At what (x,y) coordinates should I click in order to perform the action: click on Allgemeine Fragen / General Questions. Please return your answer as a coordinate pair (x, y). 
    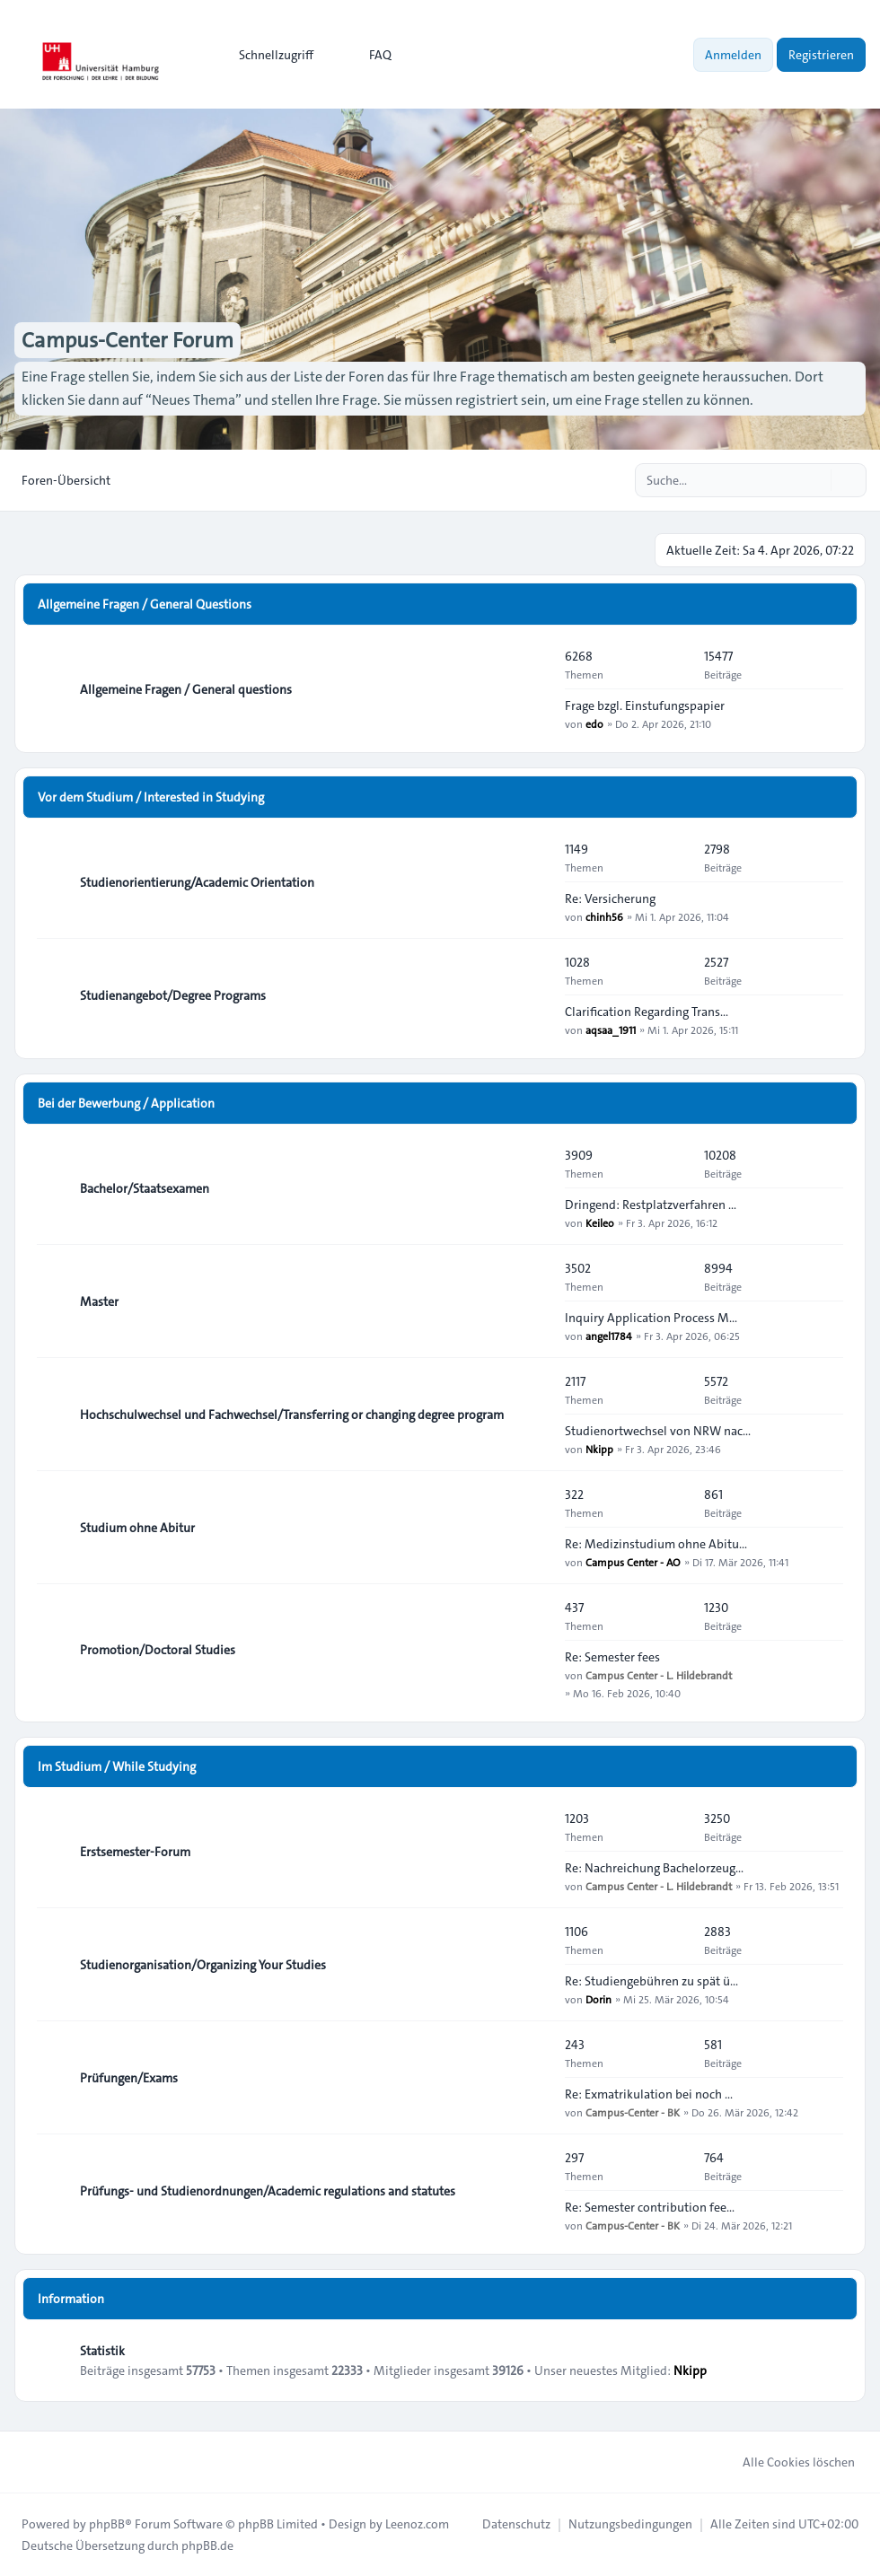
    Looking at the image, I should click on (144, 604).